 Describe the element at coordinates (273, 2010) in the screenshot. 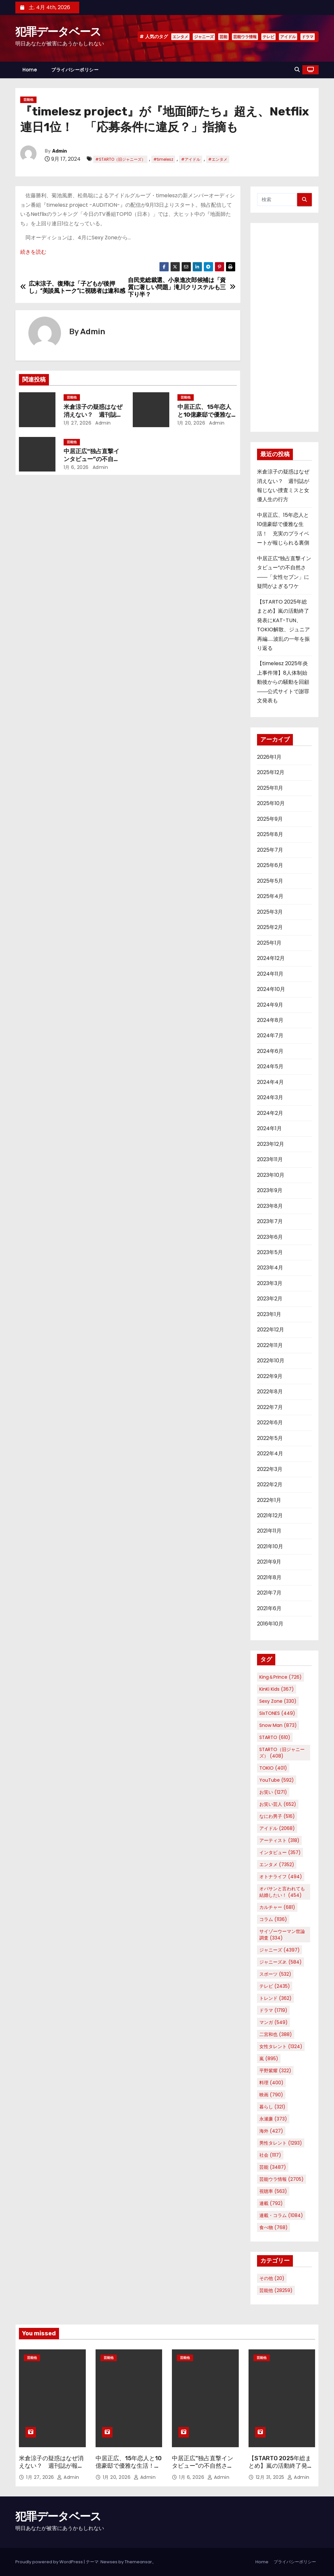

I see `ドラマ [ドラマ (1,719個の項目)]` at that location.